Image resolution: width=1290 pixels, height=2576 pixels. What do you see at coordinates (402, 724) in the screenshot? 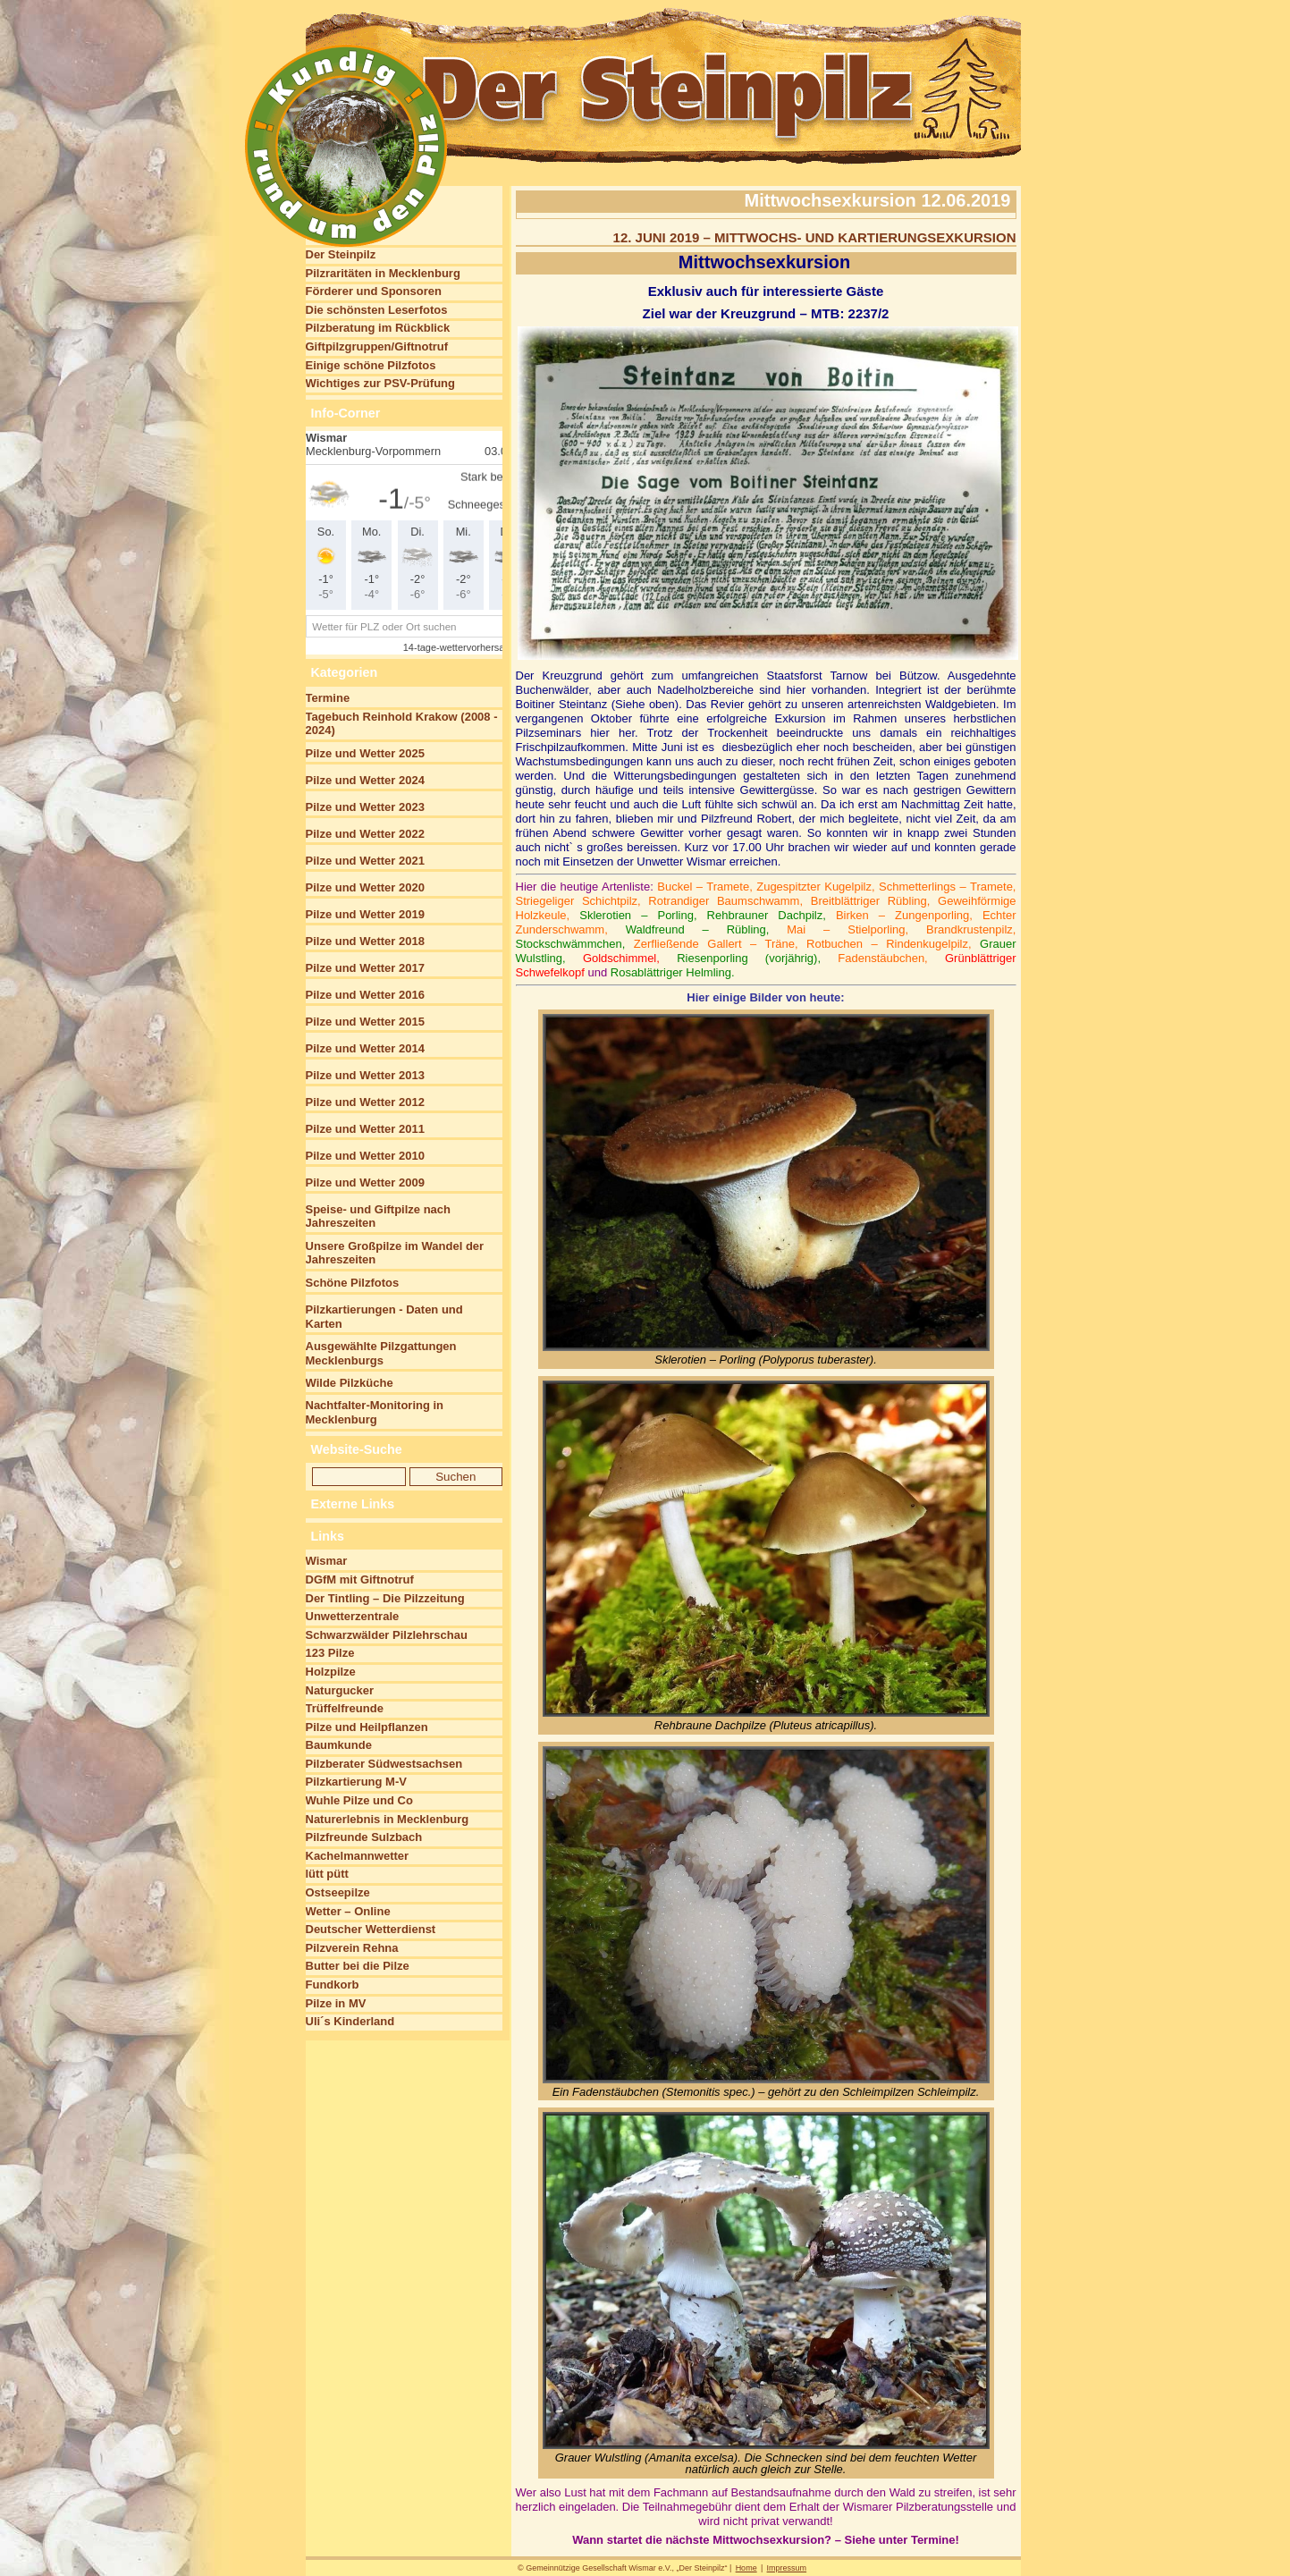
I see `Tagebuch Reinhold Krakow (2008 - 2024)` at bounding box center [402, 724].